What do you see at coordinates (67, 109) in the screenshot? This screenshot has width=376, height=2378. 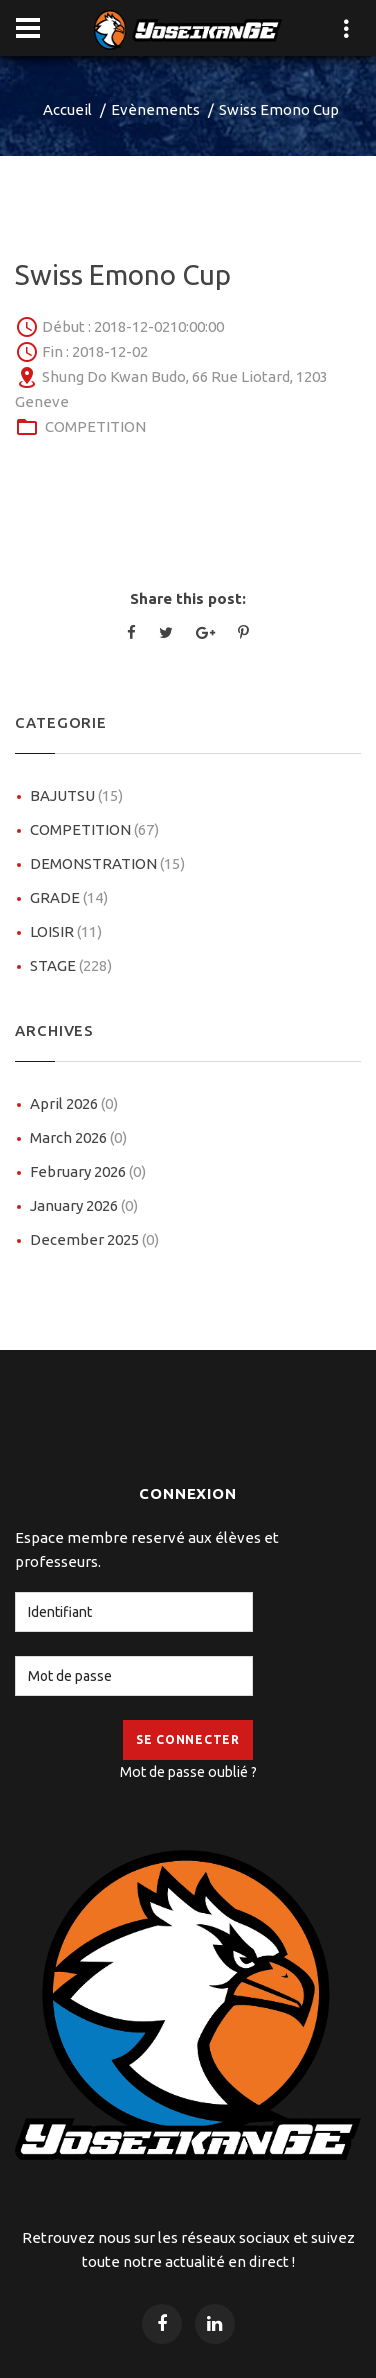 I see `Accueil` at bounding box center [67, 109].